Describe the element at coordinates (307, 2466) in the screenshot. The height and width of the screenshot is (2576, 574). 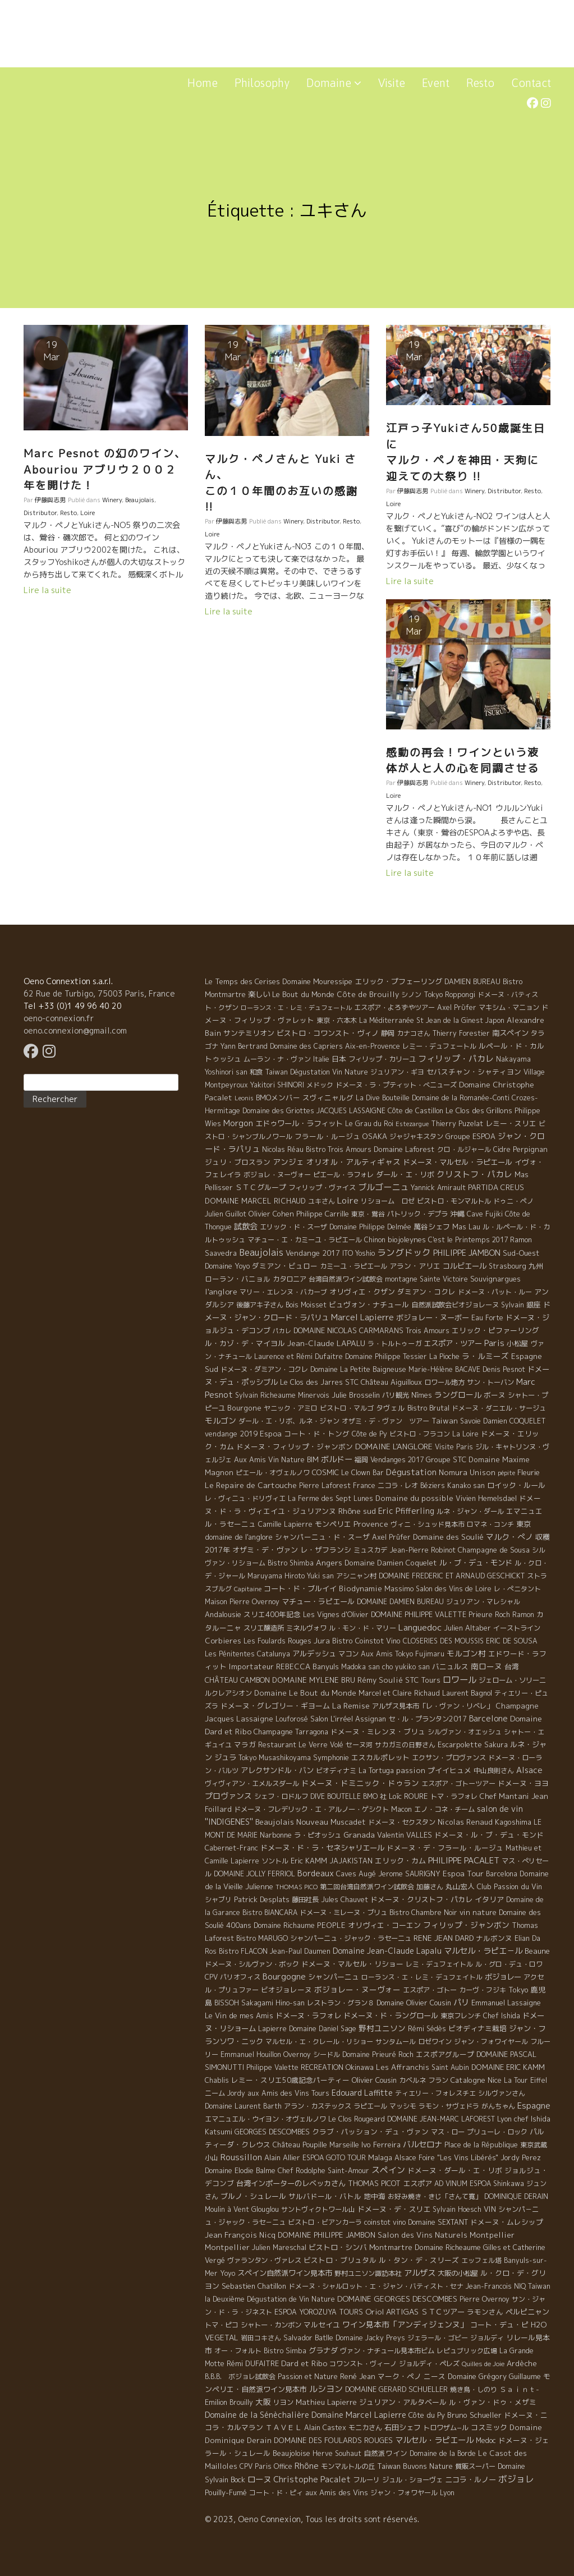
I see `Rhône [Rhône (40 éléments)]` at that location.